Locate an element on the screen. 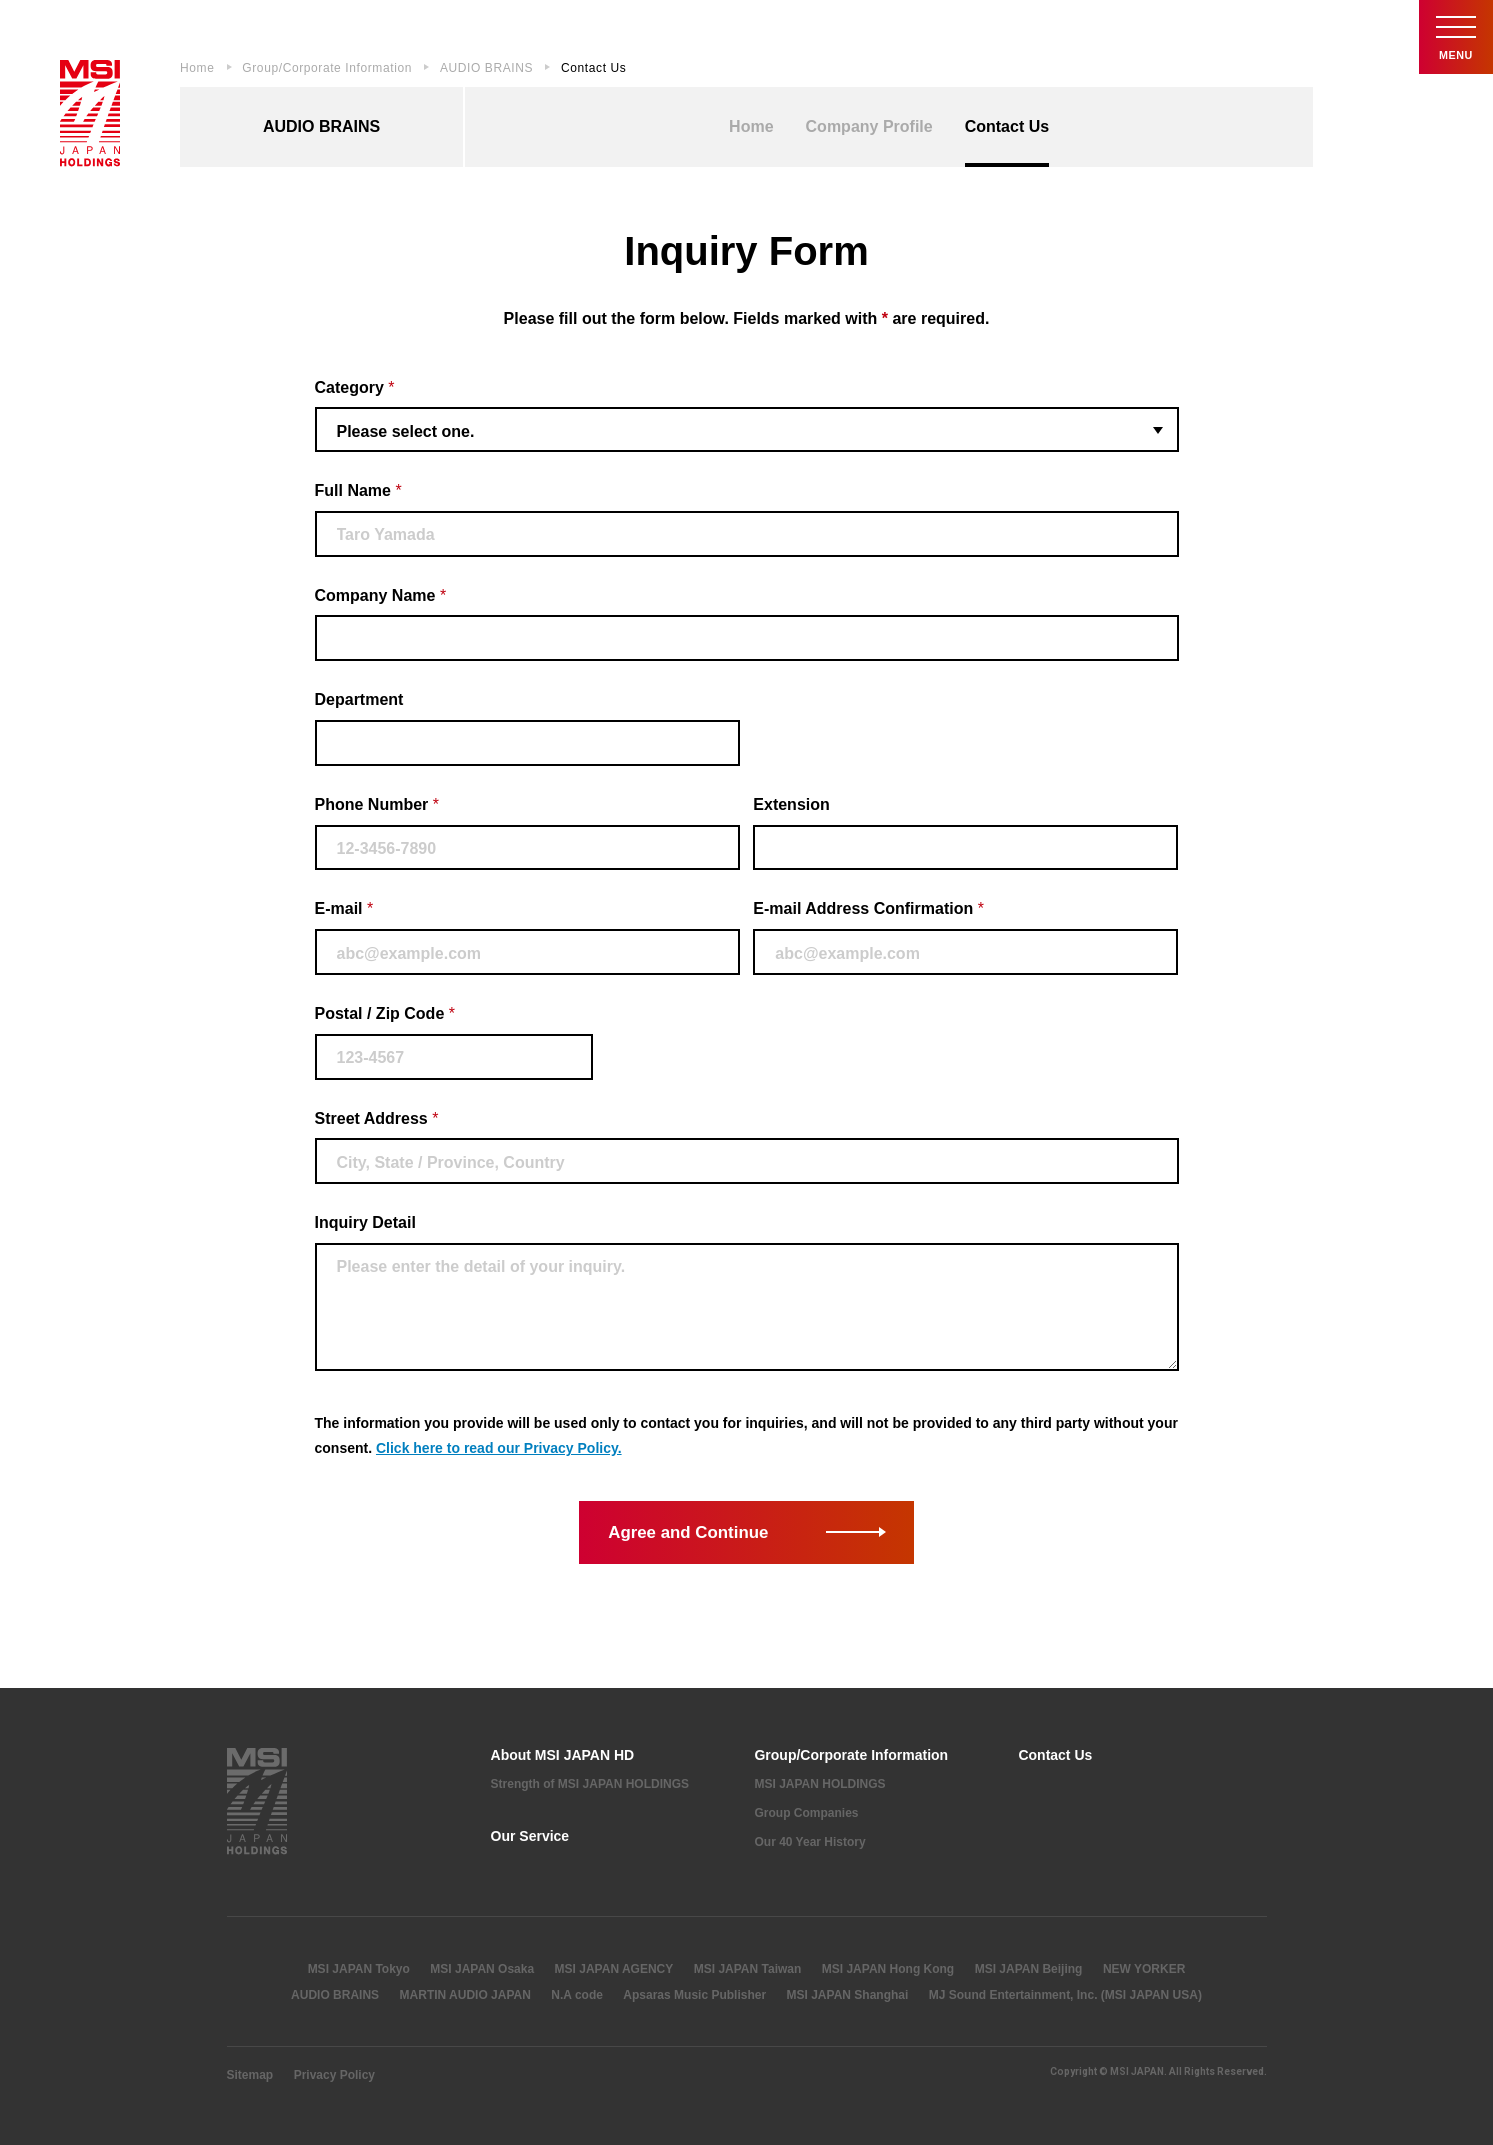  N.A code is located at coordinates (577, 1995).